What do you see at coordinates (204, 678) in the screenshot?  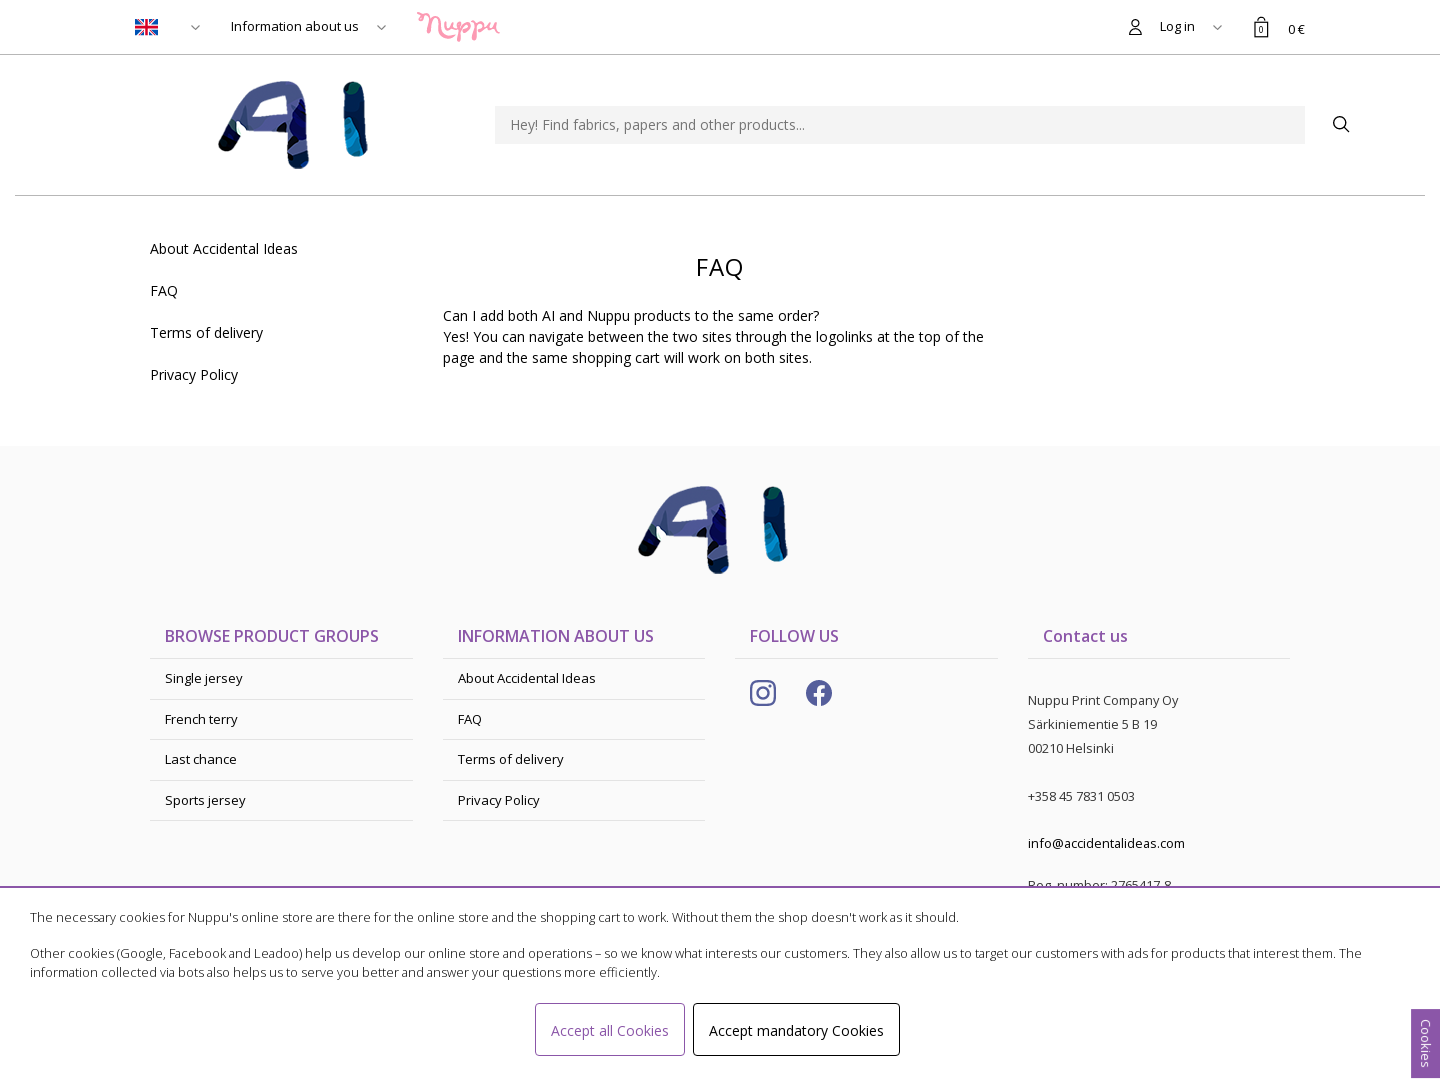 I see `Single jersey` at bounding box center [204, 678].